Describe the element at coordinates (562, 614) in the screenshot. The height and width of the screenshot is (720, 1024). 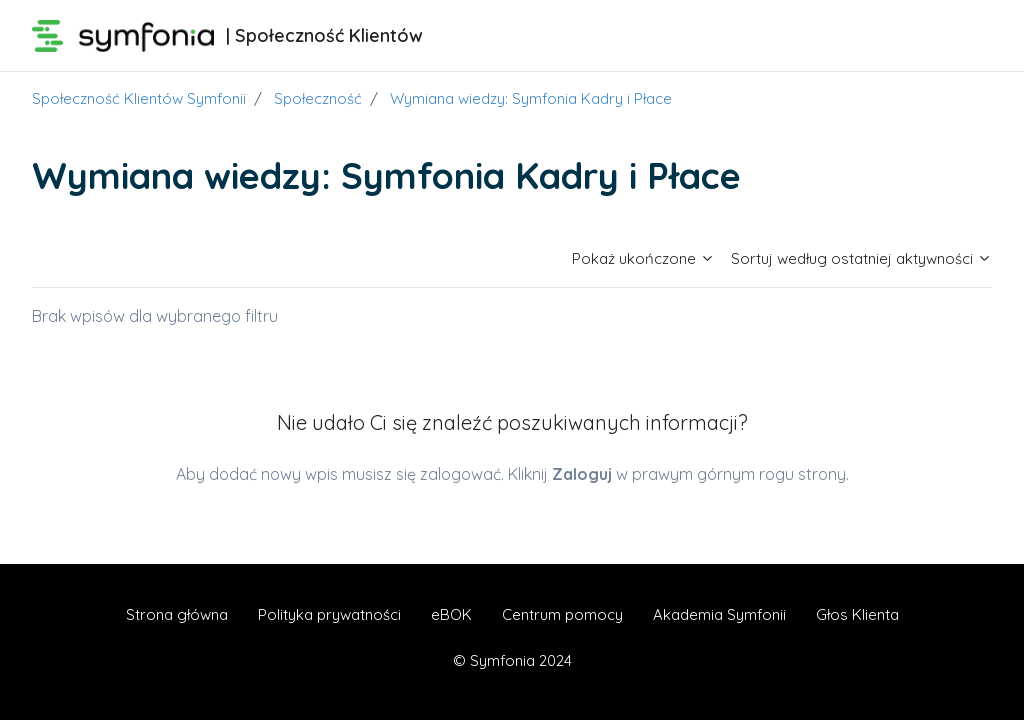
I see `Centrum pomocy` at that location.